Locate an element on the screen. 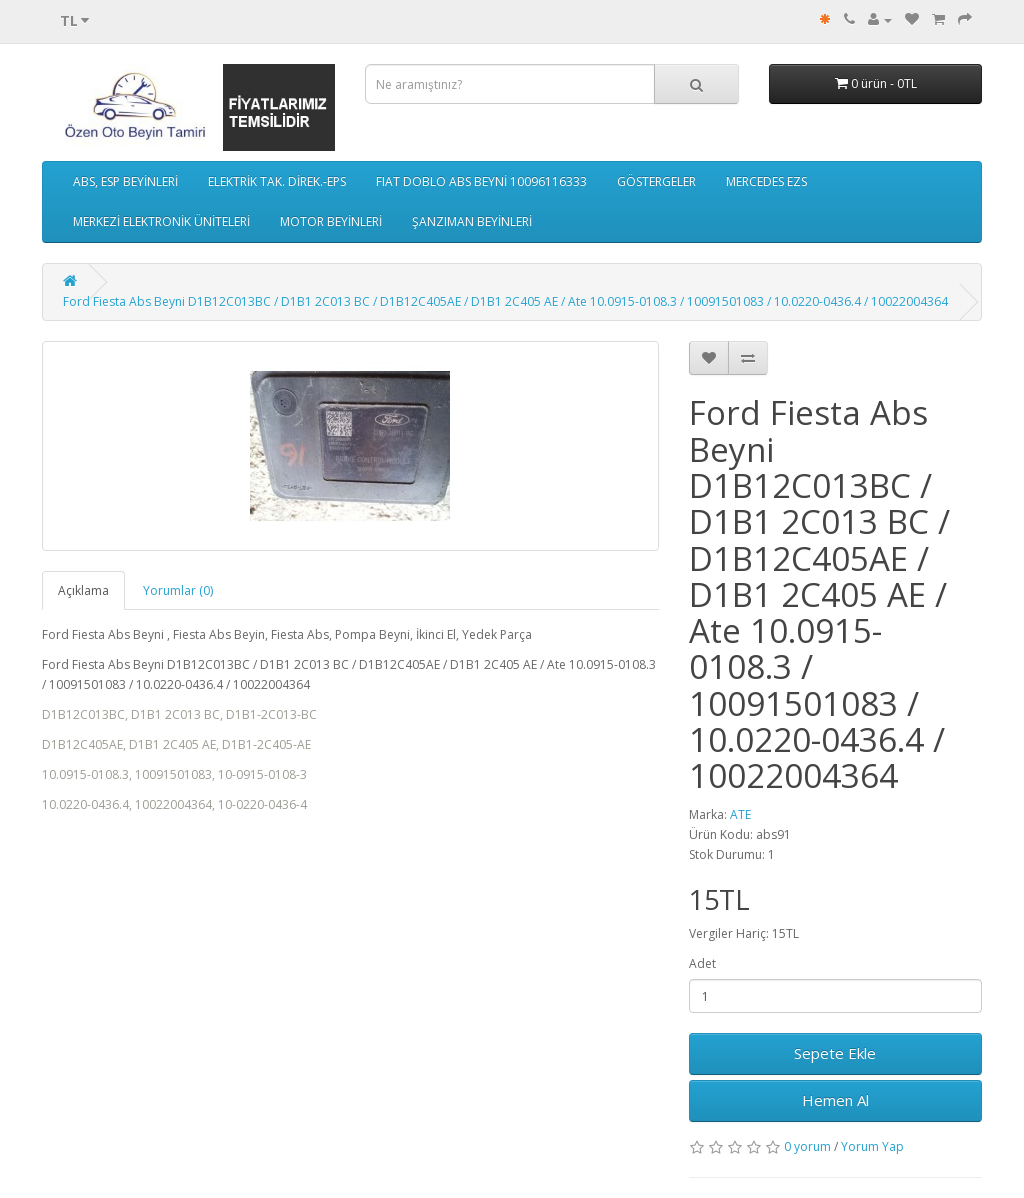 Image resolution: width=1024 pixels, height=1198 pixels. Adet is located at coordinates (702, 963).